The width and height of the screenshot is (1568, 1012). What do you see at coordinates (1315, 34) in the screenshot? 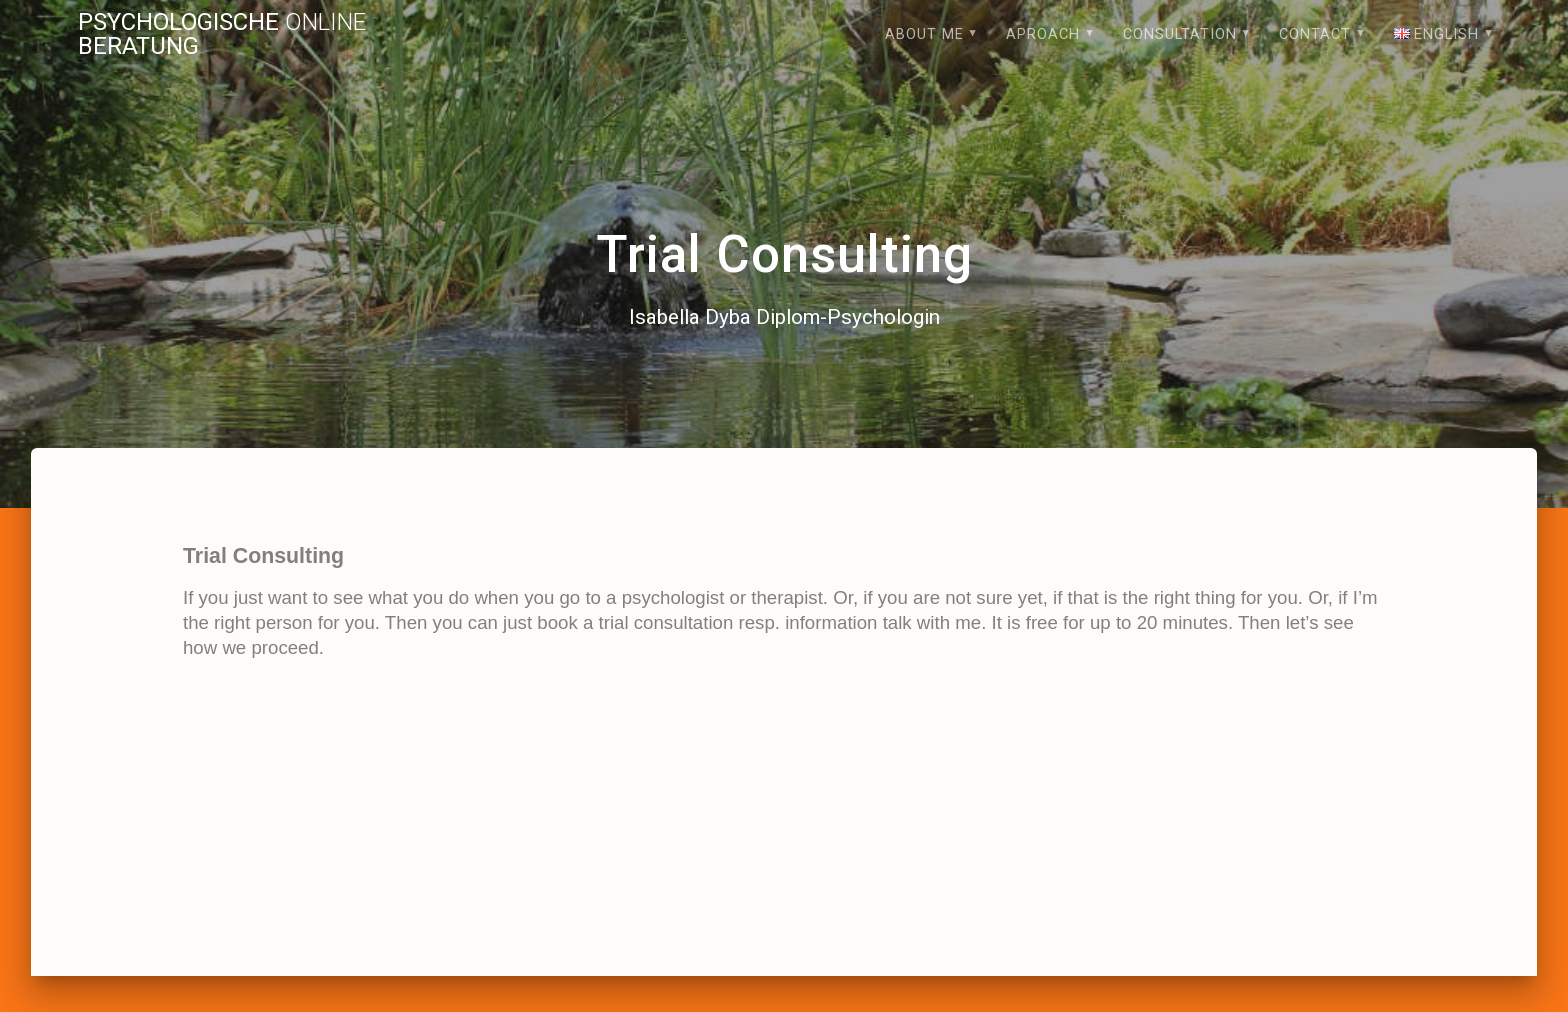
I see `Contact` at bounding box center [1315, 34].